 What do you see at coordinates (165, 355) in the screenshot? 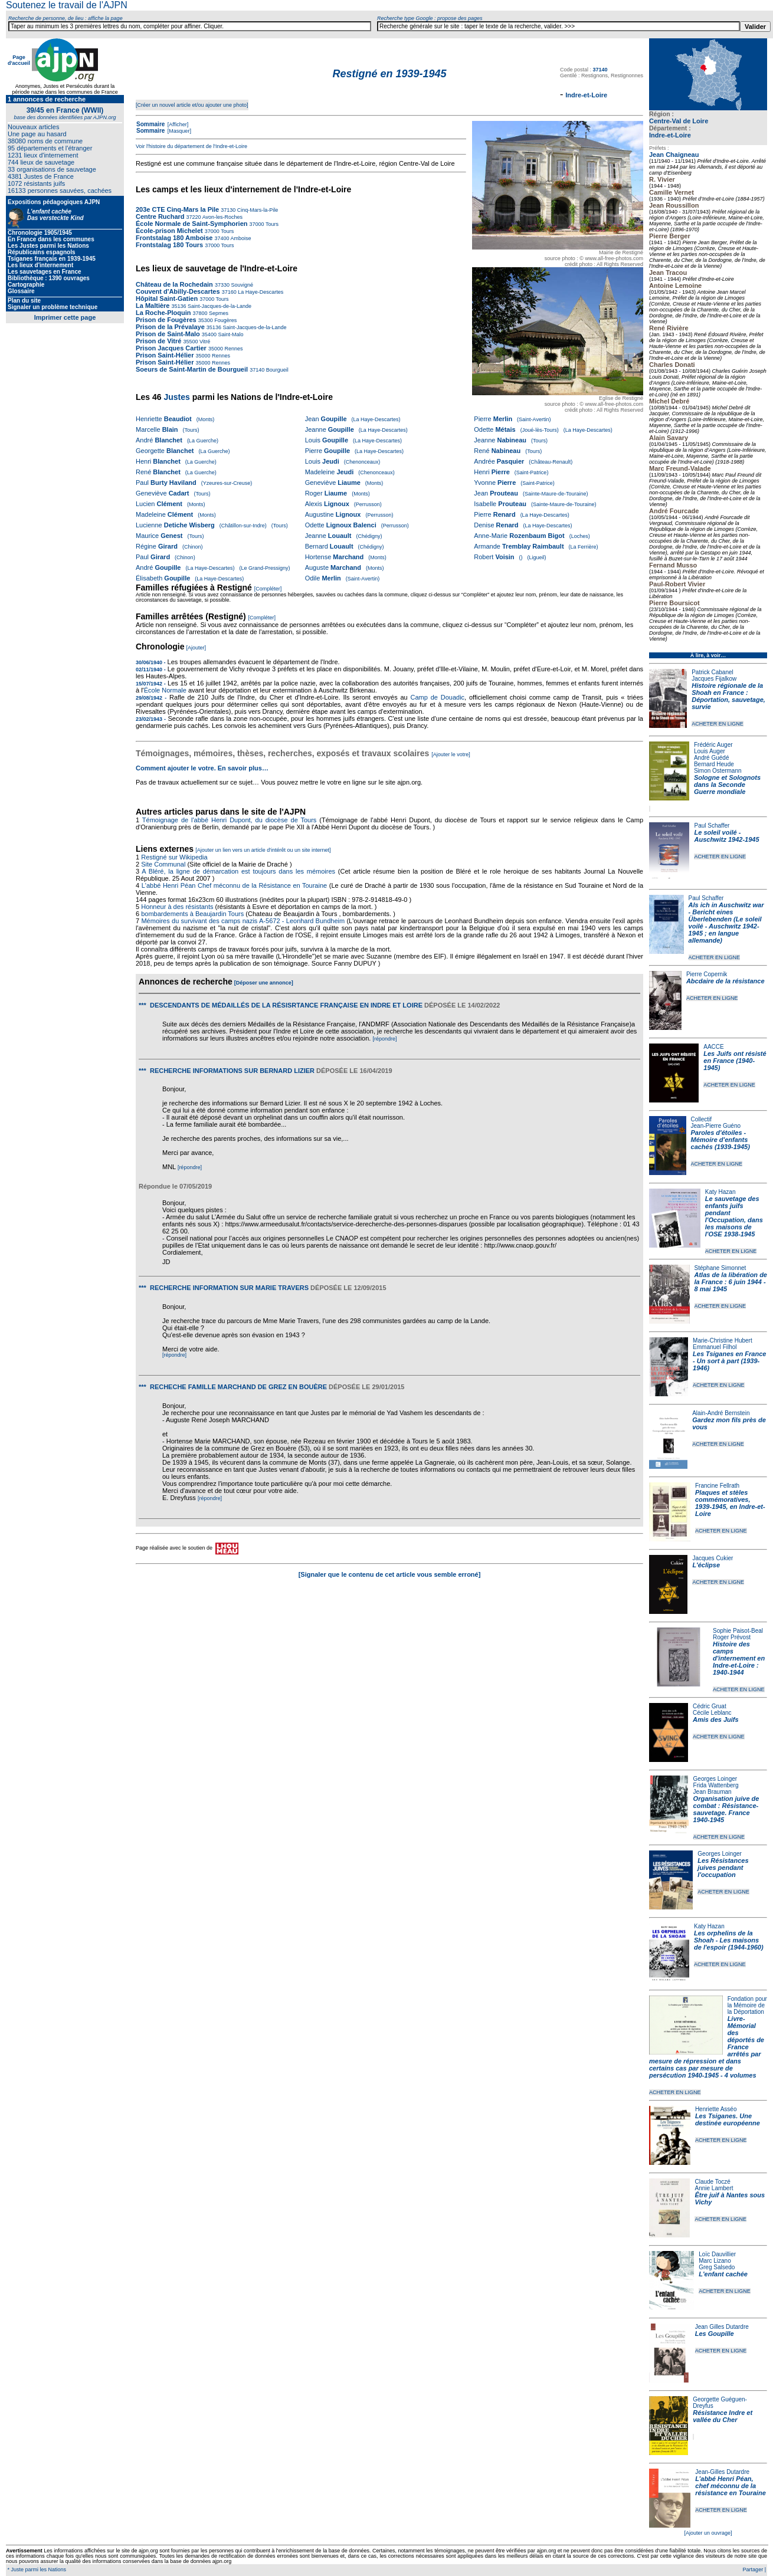
I see `Prison Saint-Hélier` at bounding box center [165, 355].